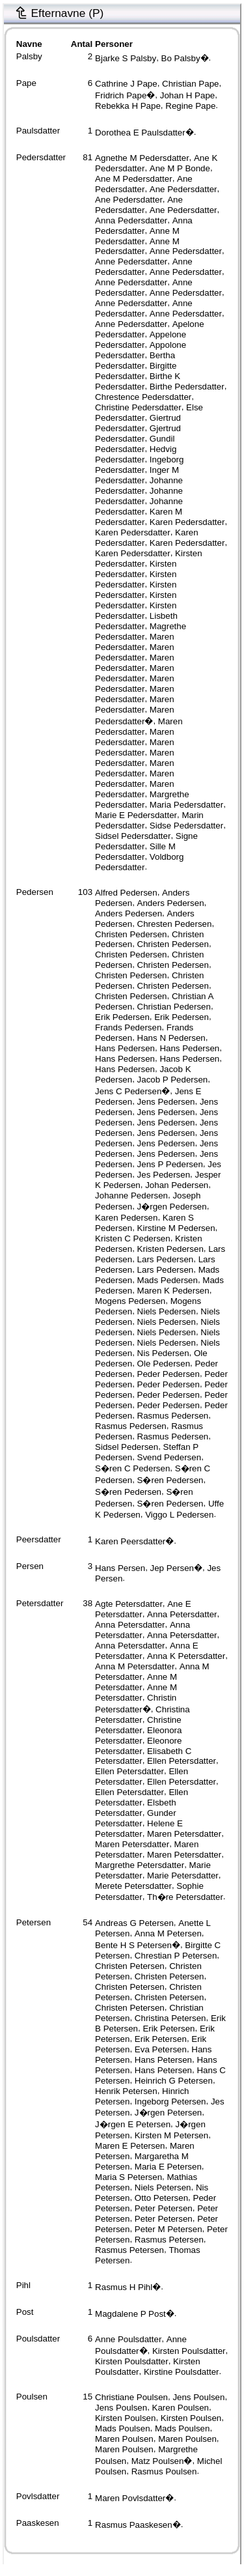  I want to click on Anne Poulsdatter, so click(128, 2339).